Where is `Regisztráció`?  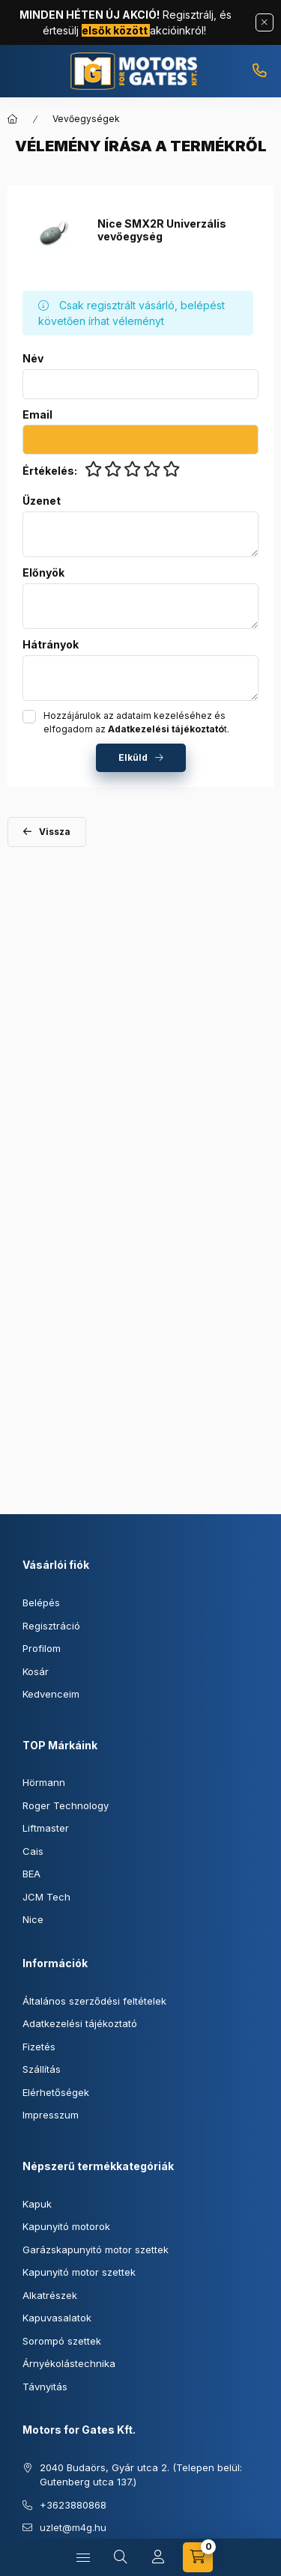
Regisztráció is located at coordinates (51, 1626).